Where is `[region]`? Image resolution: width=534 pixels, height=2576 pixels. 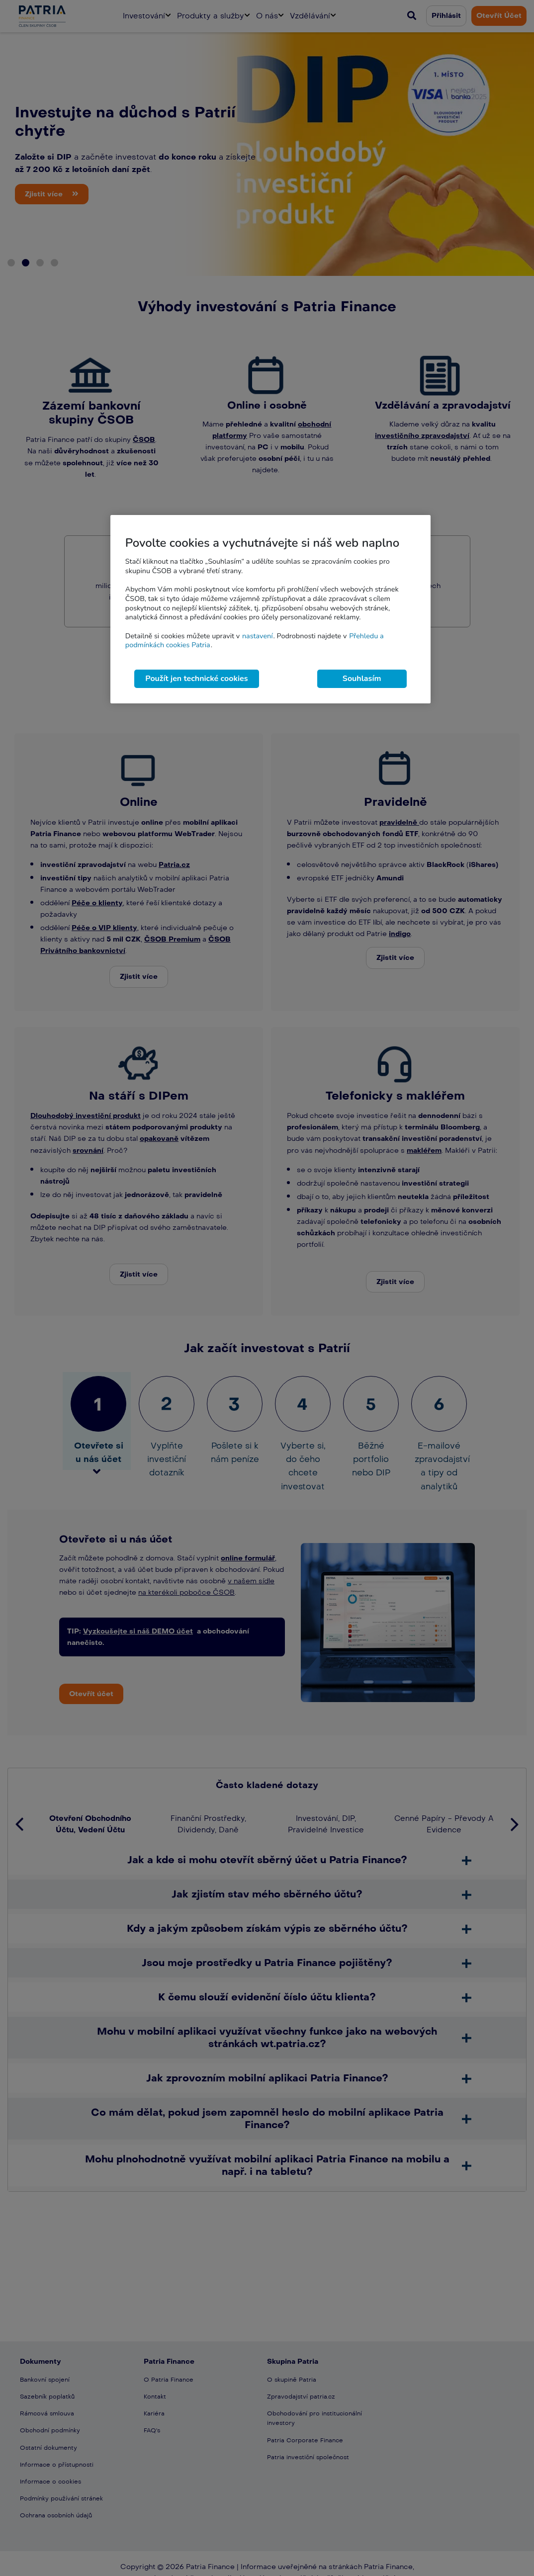 [region] is located at coordinates (270, 609).